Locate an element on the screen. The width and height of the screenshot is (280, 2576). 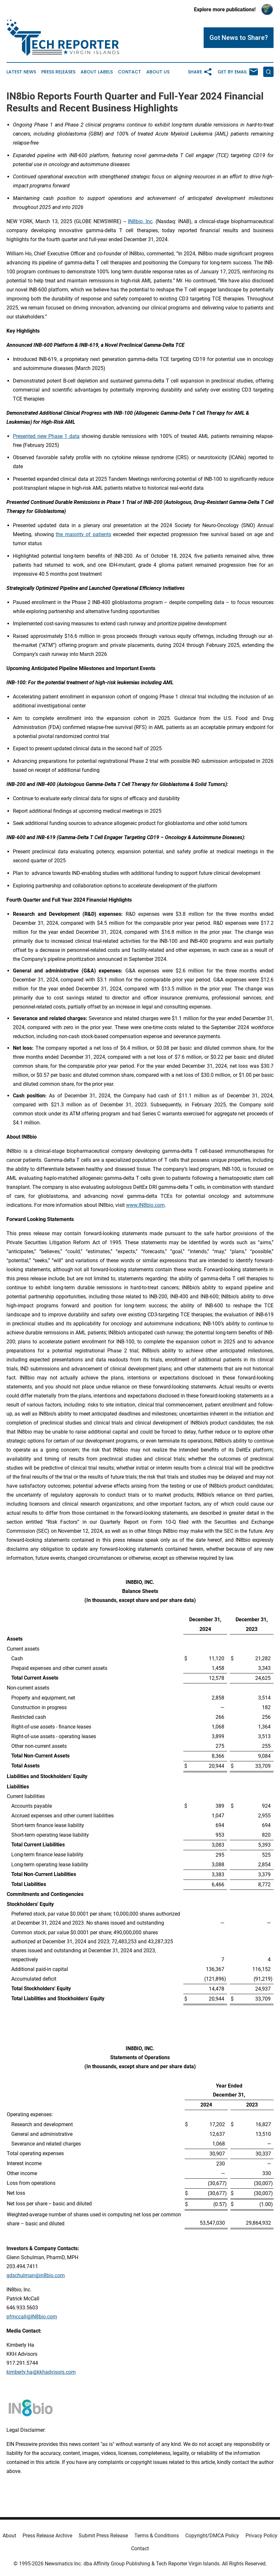
Submit Press Release is located at coordinates (103, 2536).